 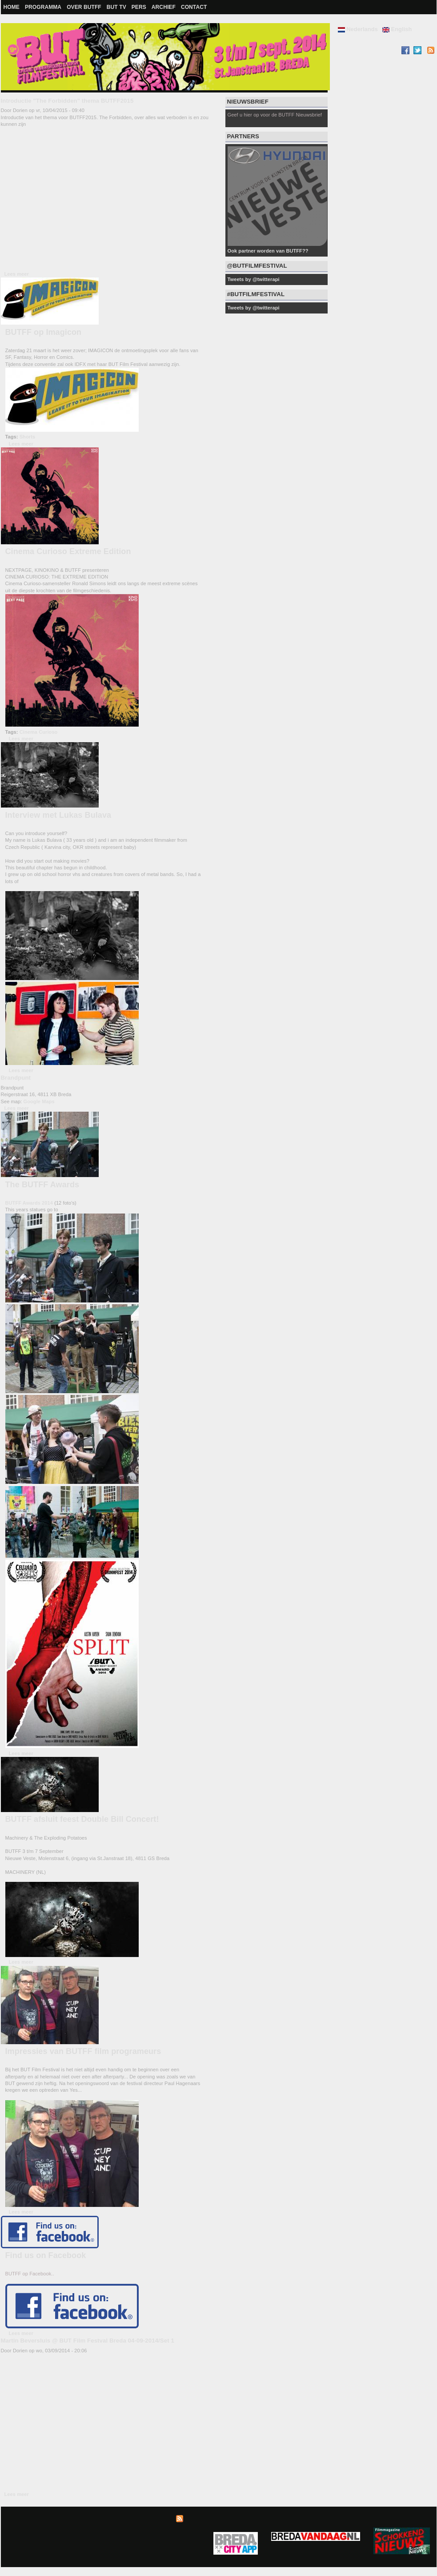 I want to click on Google Maps, so click(x=39, y=1101).